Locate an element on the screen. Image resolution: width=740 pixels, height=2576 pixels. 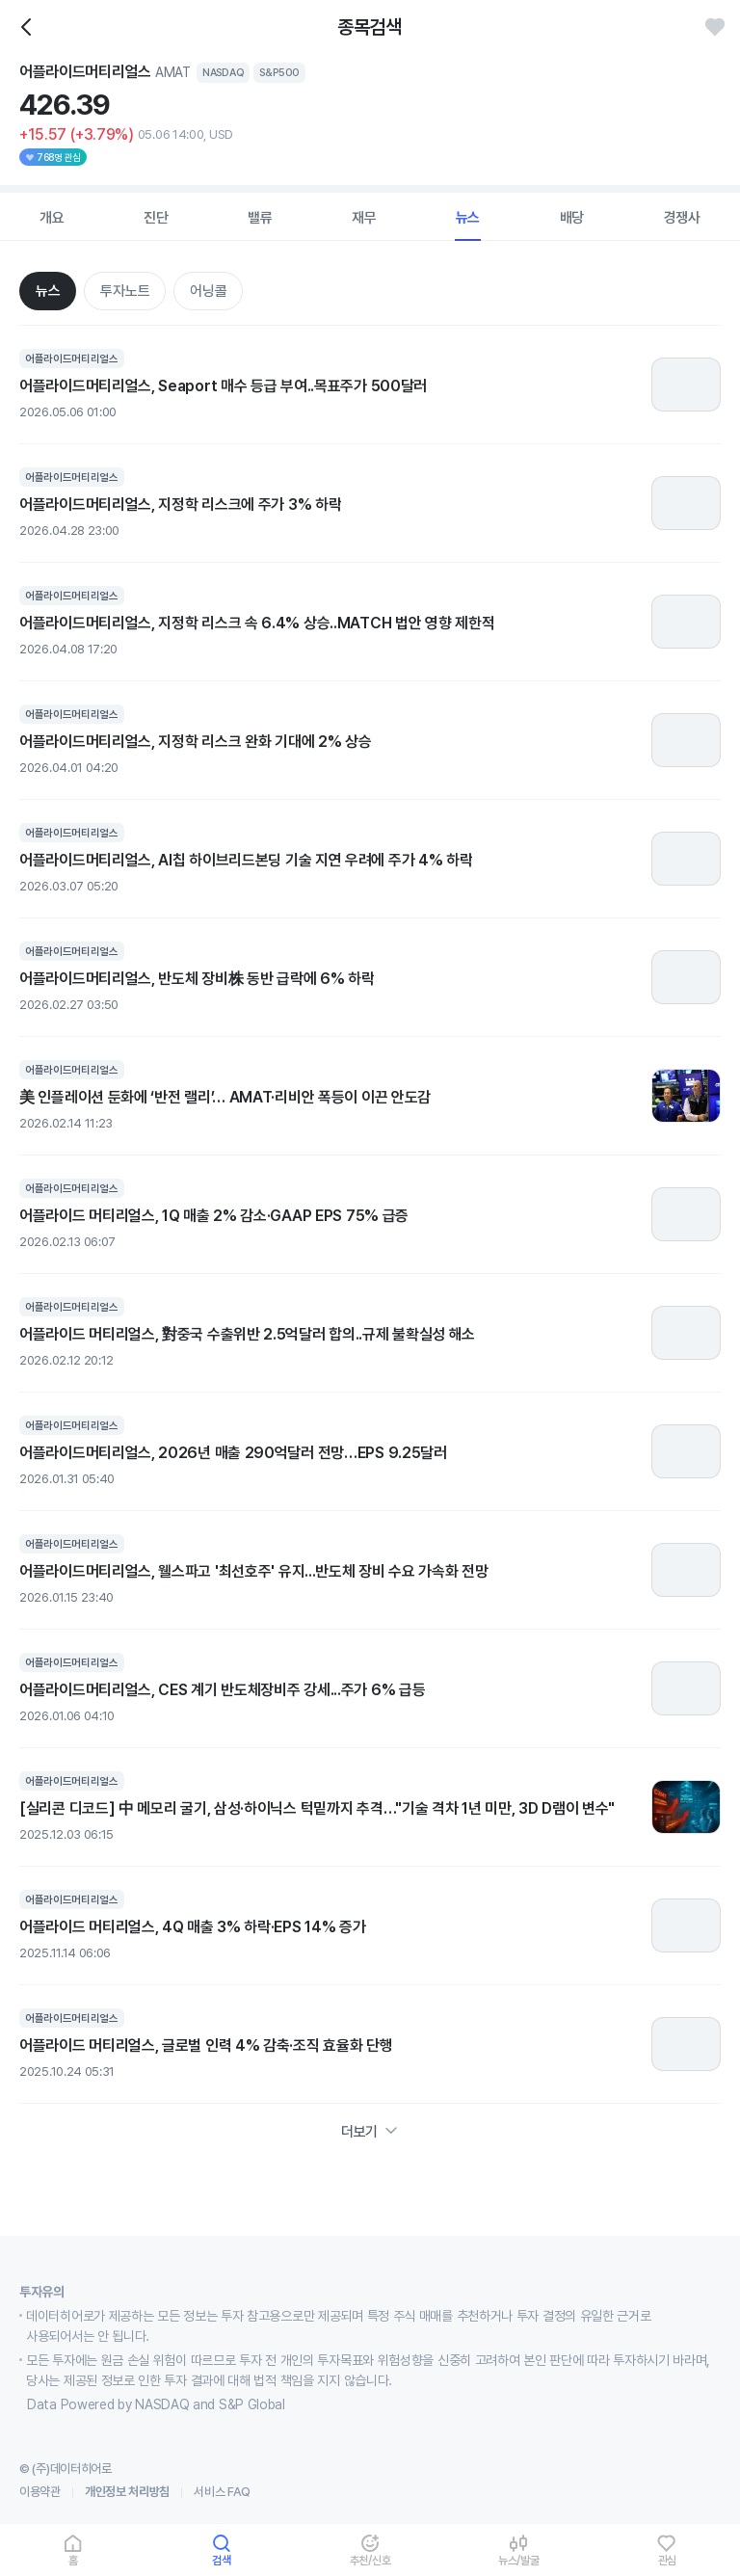
경쟁사 is located at coordinates (682, 217).